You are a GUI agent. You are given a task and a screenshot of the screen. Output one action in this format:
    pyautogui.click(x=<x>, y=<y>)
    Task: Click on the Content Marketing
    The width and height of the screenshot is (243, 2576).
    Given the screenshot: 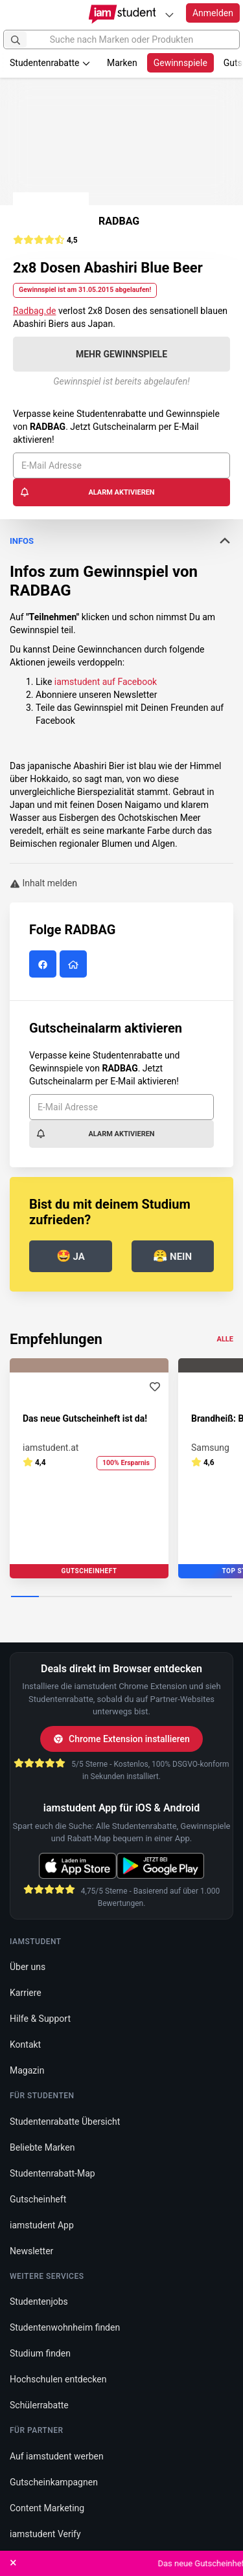 What is the action you would take?
    pyautogui.click(x=47, y=2508)
    